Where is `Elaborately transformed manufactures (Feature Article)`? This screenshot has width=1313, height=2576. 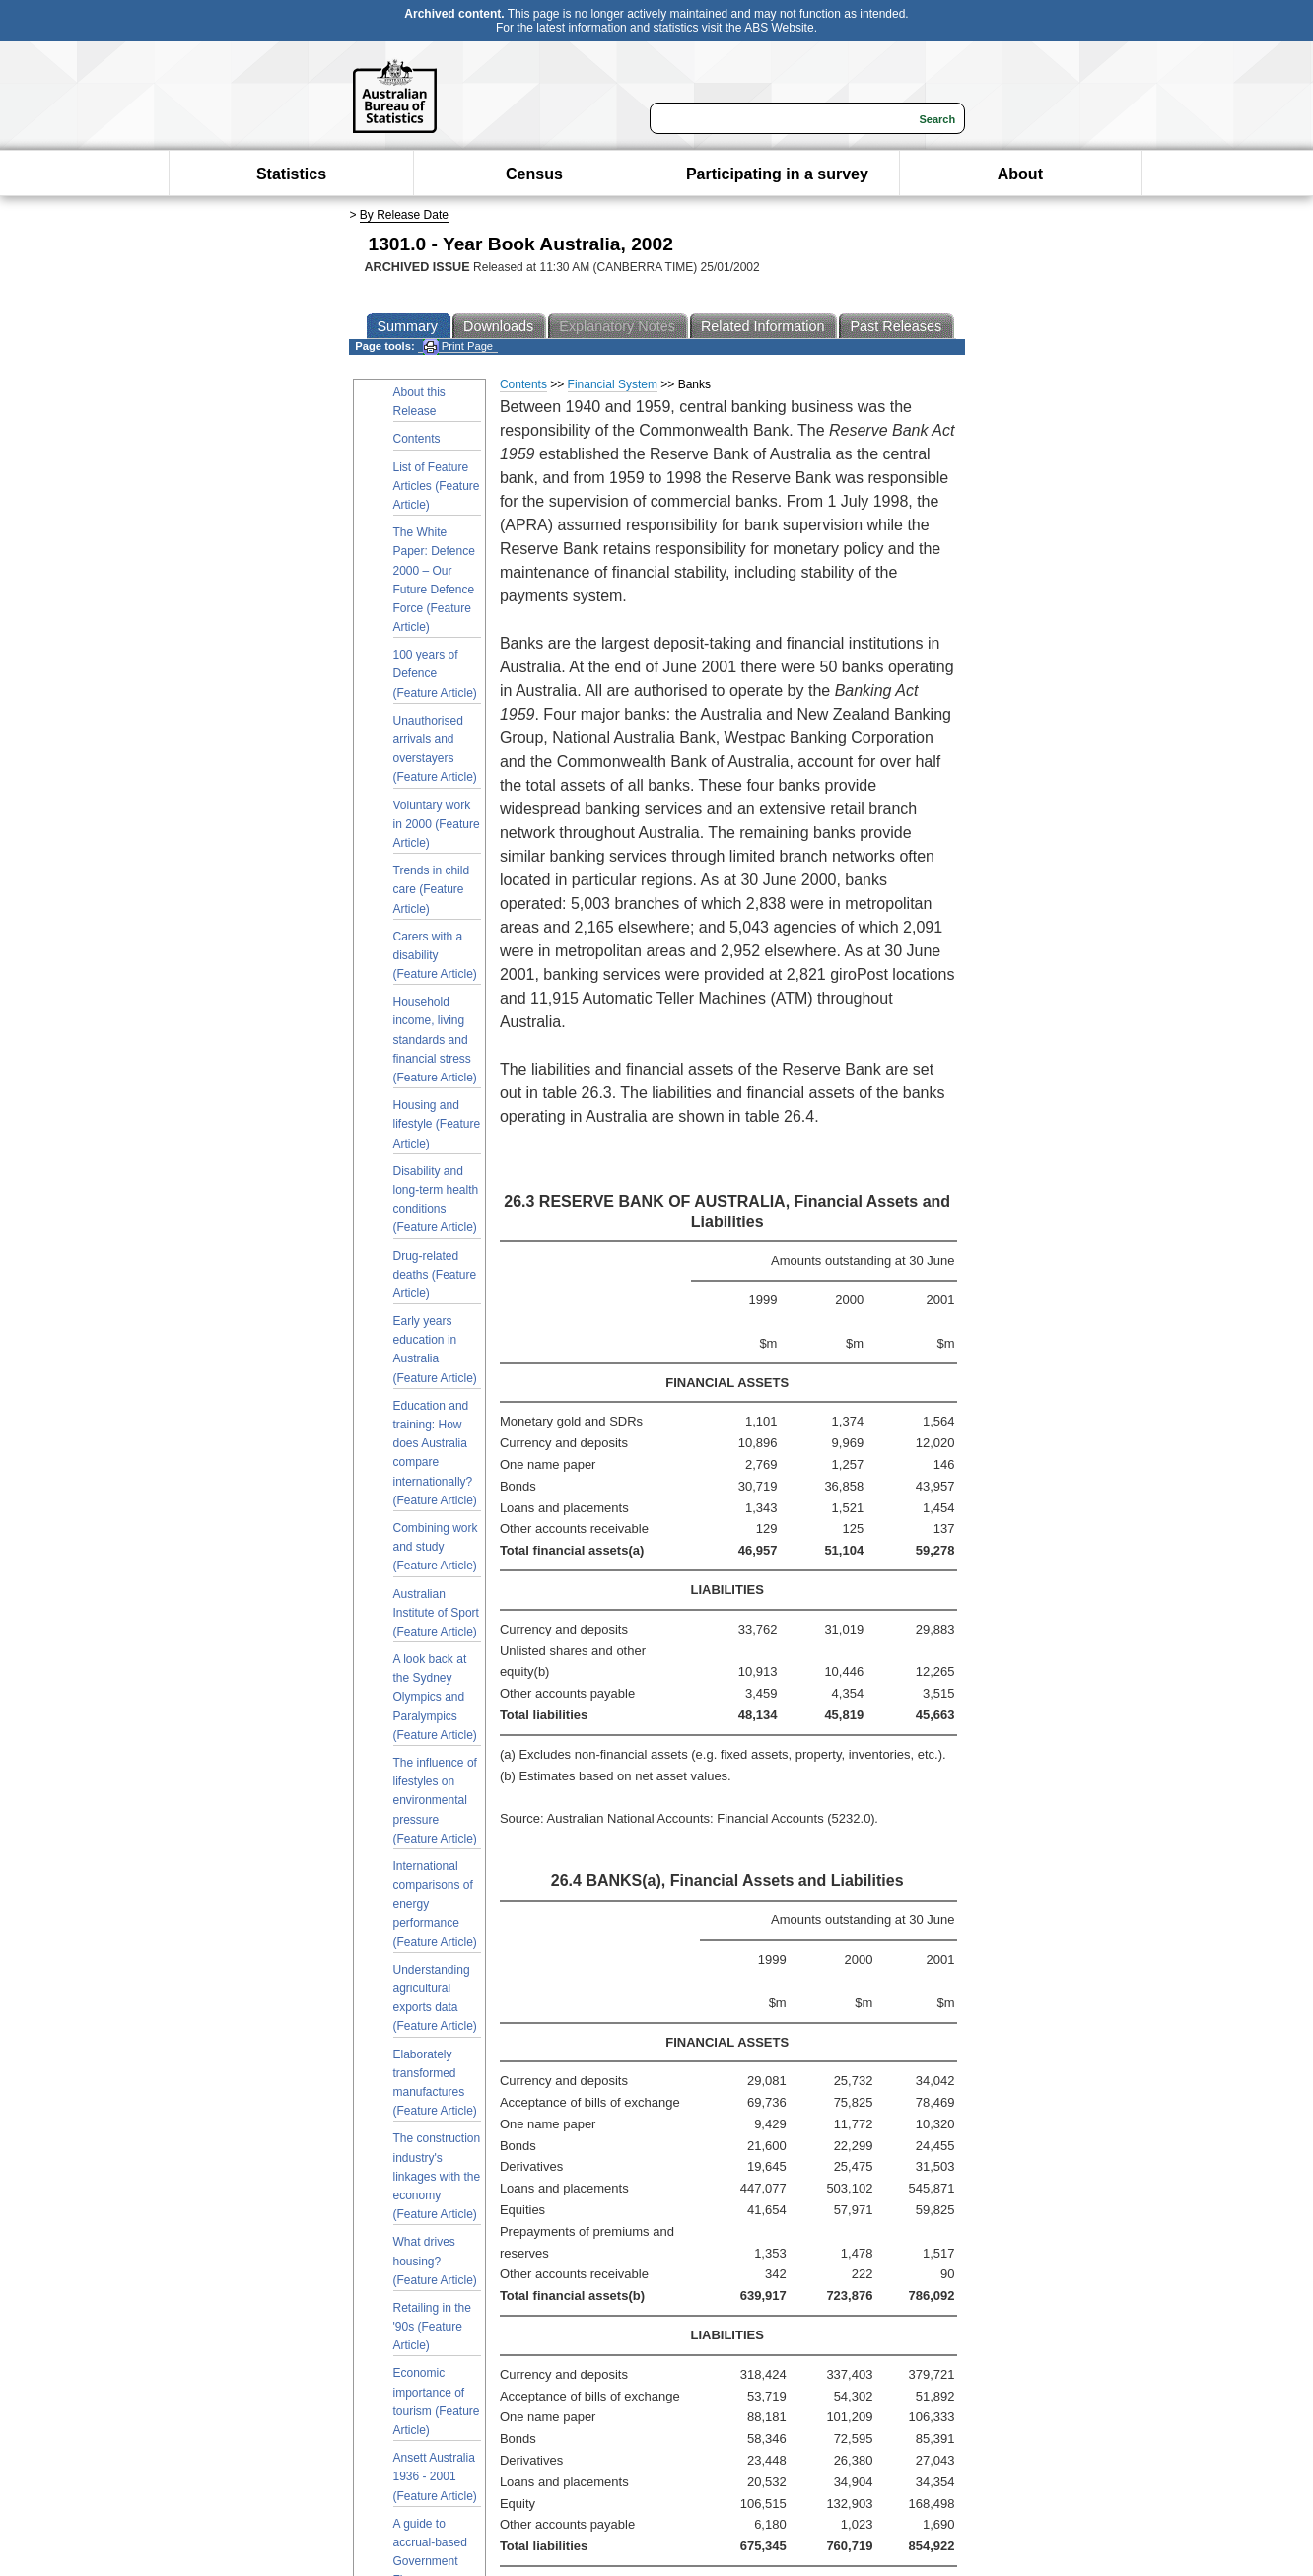
Elaborately transformed manufactures (Feature Article) is located at coordinates (435, 2083).